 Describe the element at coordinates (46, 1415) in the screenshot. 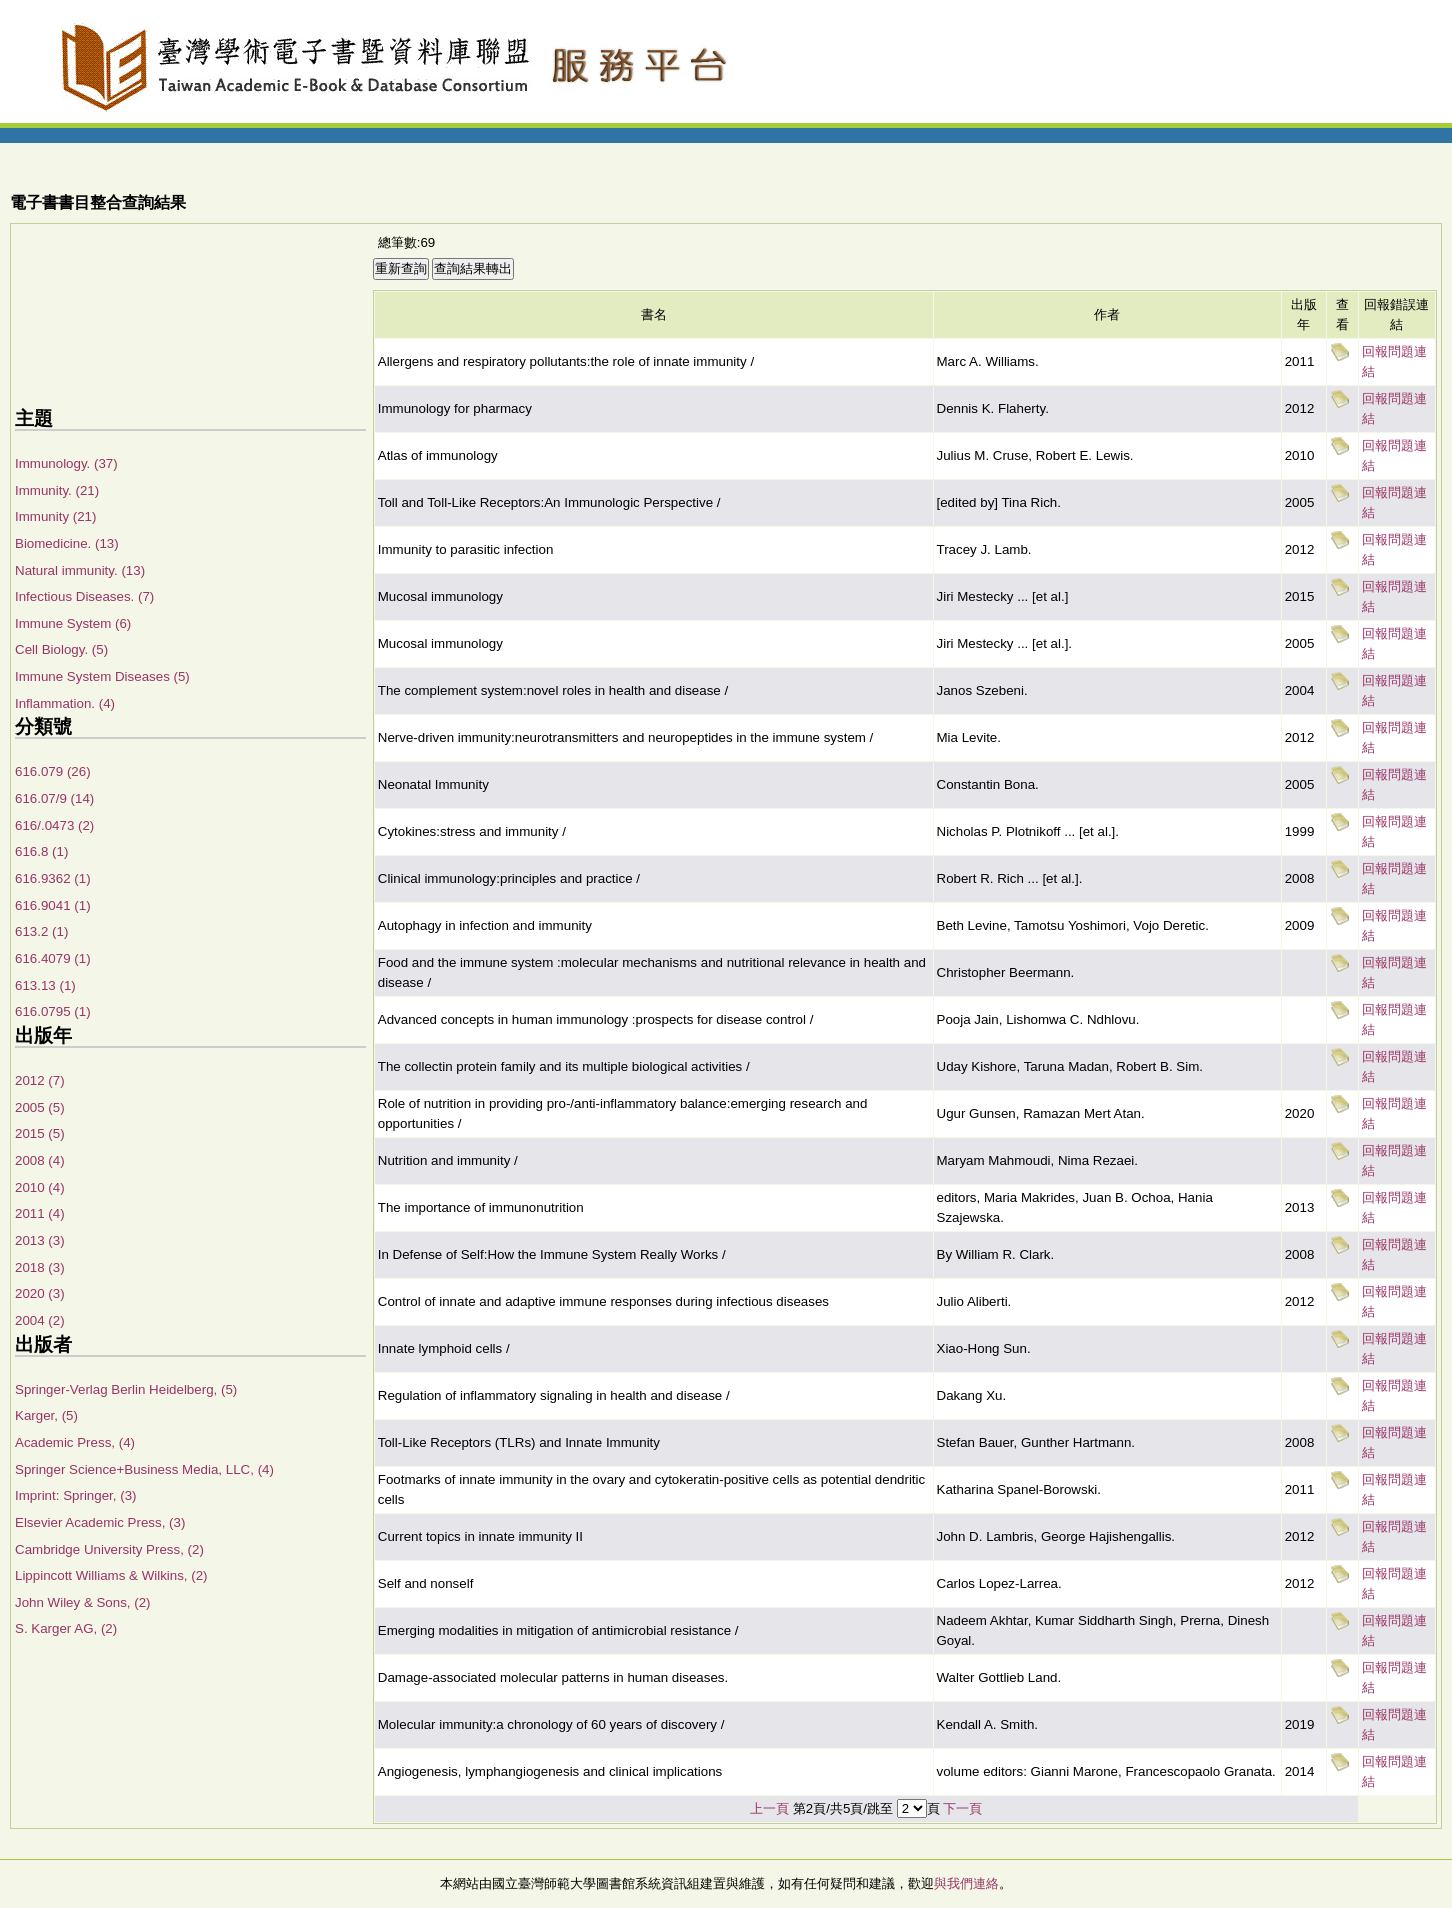

I see `Karger, (5)` at that location.